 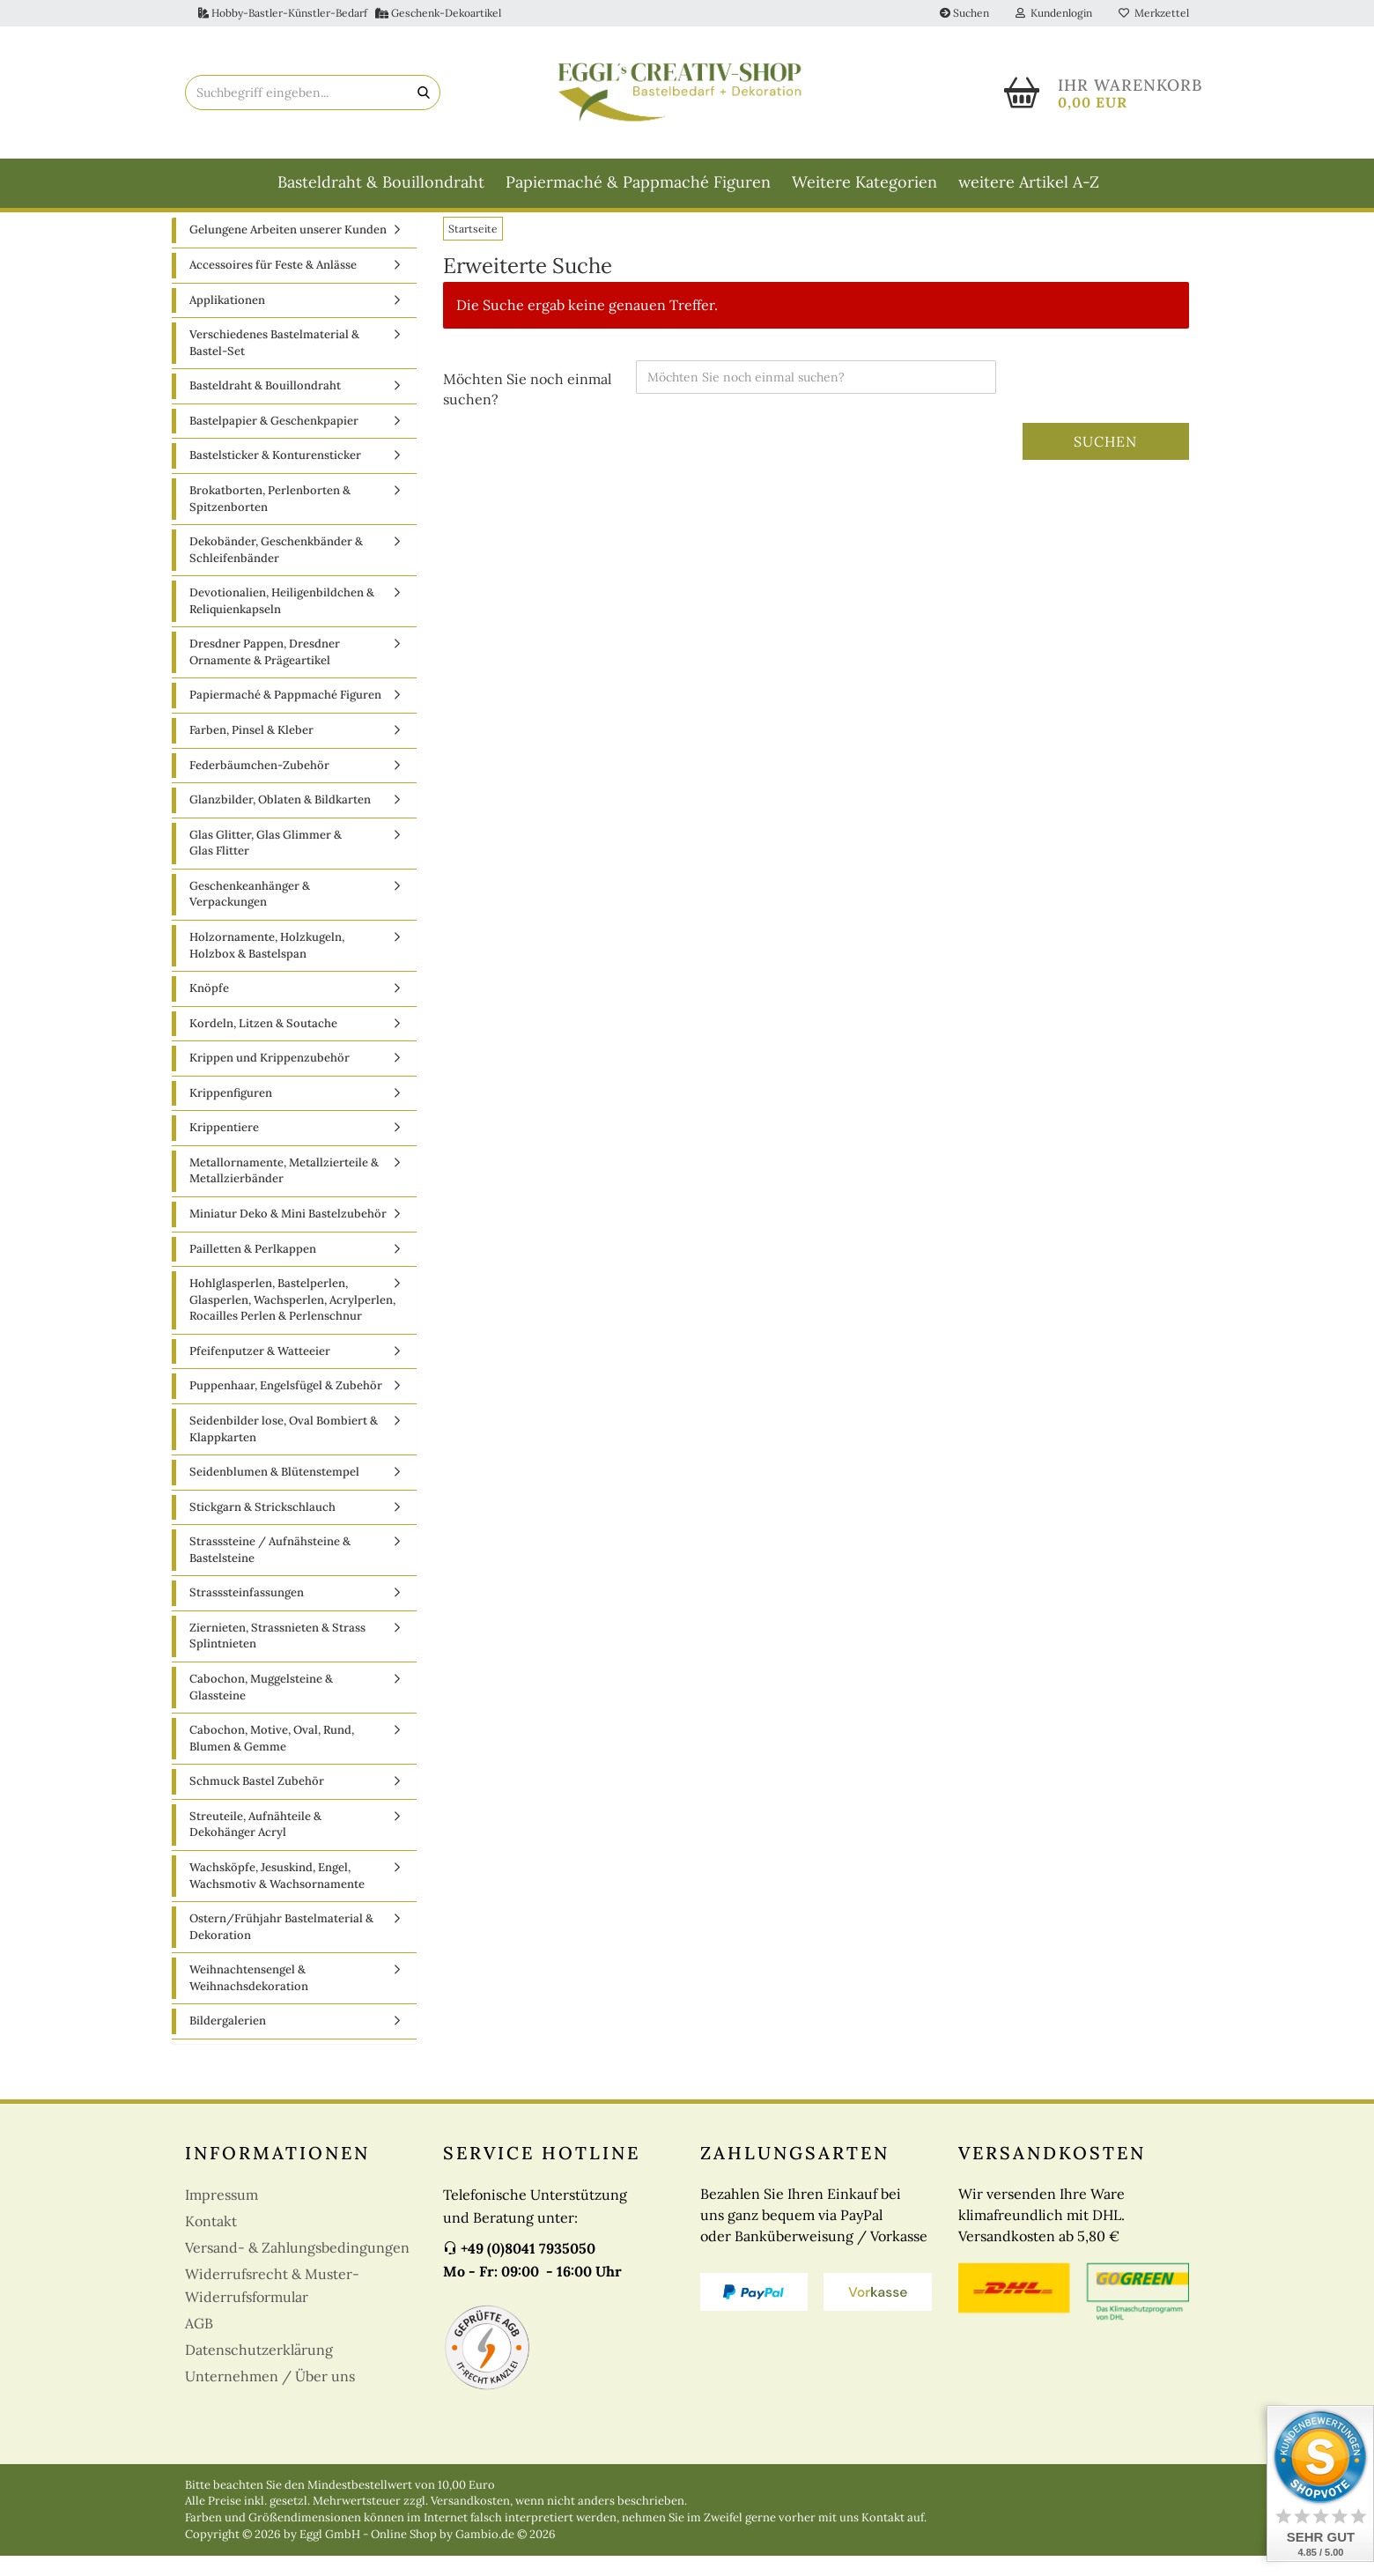 What do you see at coordinates (288, 1233) in the screenshot?
I see `Miniatur Deko & Mini Bastelzubehör` at bounding box center [288, 1233].